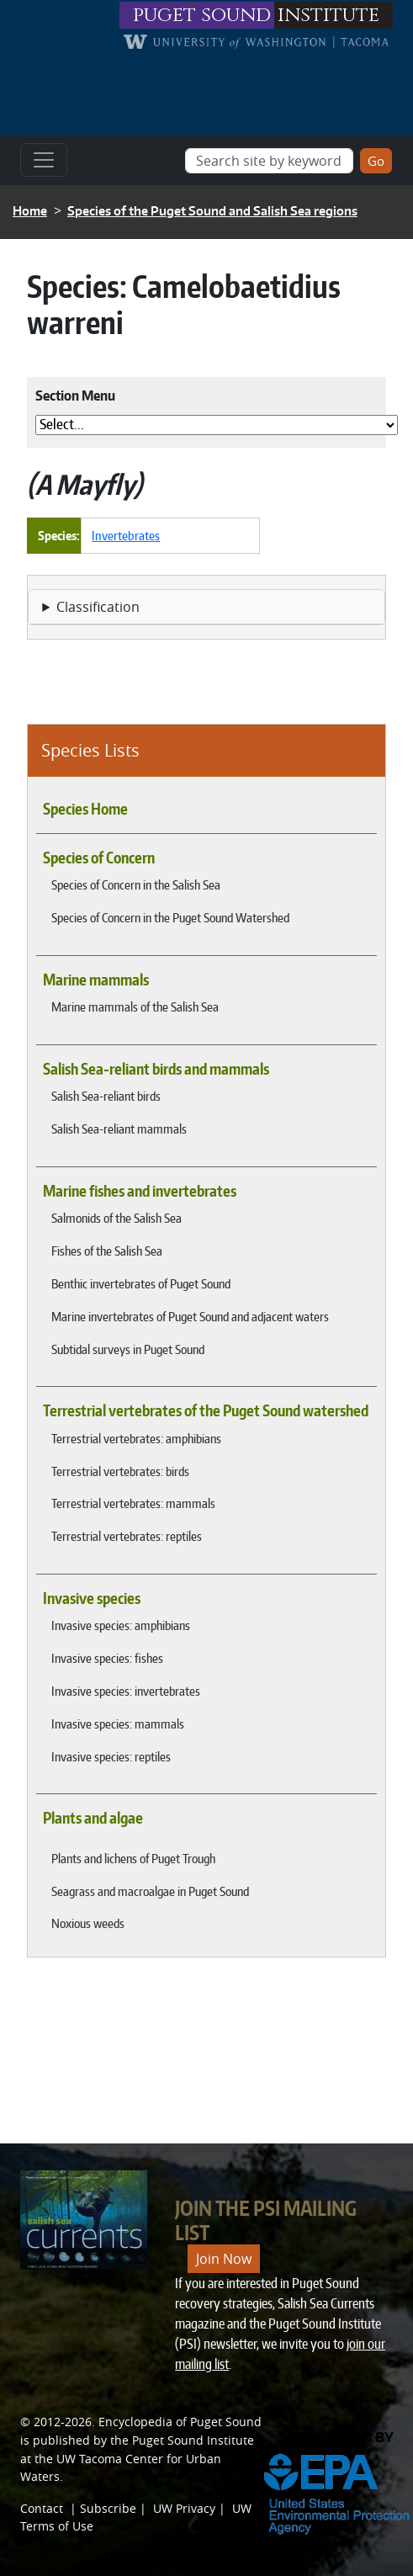  Describe the element at coordinates (96, 979) in the screenshot. I see `Marine mammals` at that location.